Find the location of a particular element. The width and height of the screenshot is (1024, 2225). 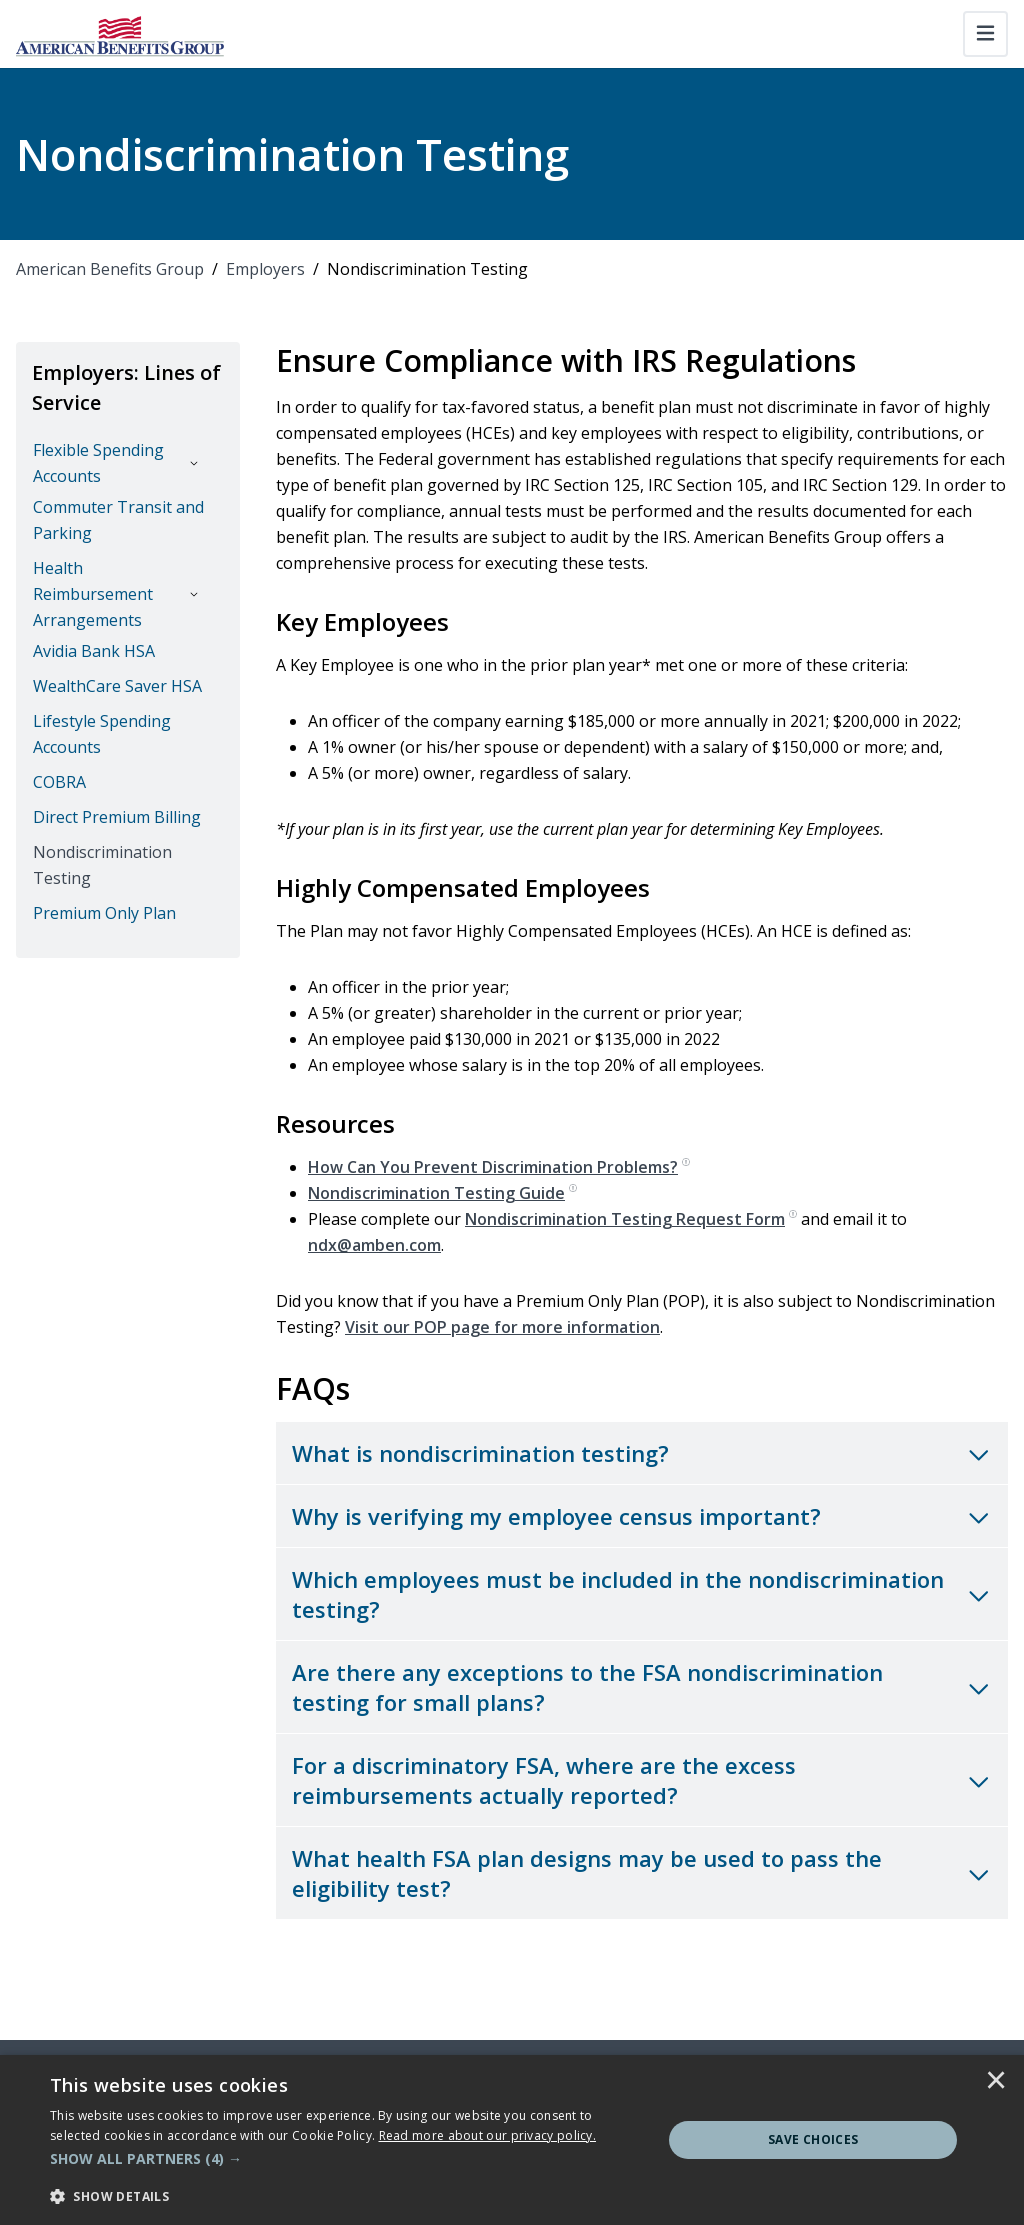

[Toggle accordion for Are there any exceptions to the FSA nondiscrimination testing for small plans?] is located at coordinates (642, 1687).